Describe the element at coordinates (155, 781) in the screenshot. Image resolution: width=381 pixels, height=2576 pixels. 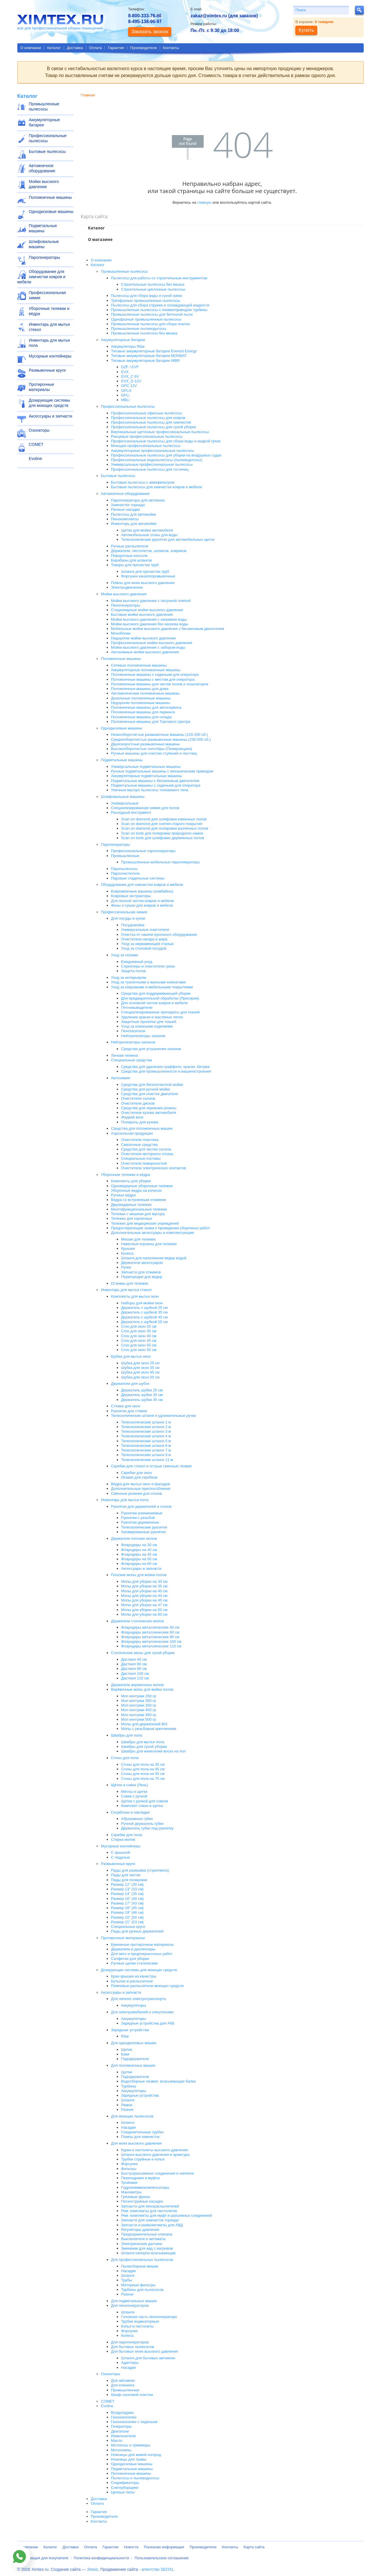
I see `Подметальные машины с бензиновым двигателем` at that location.